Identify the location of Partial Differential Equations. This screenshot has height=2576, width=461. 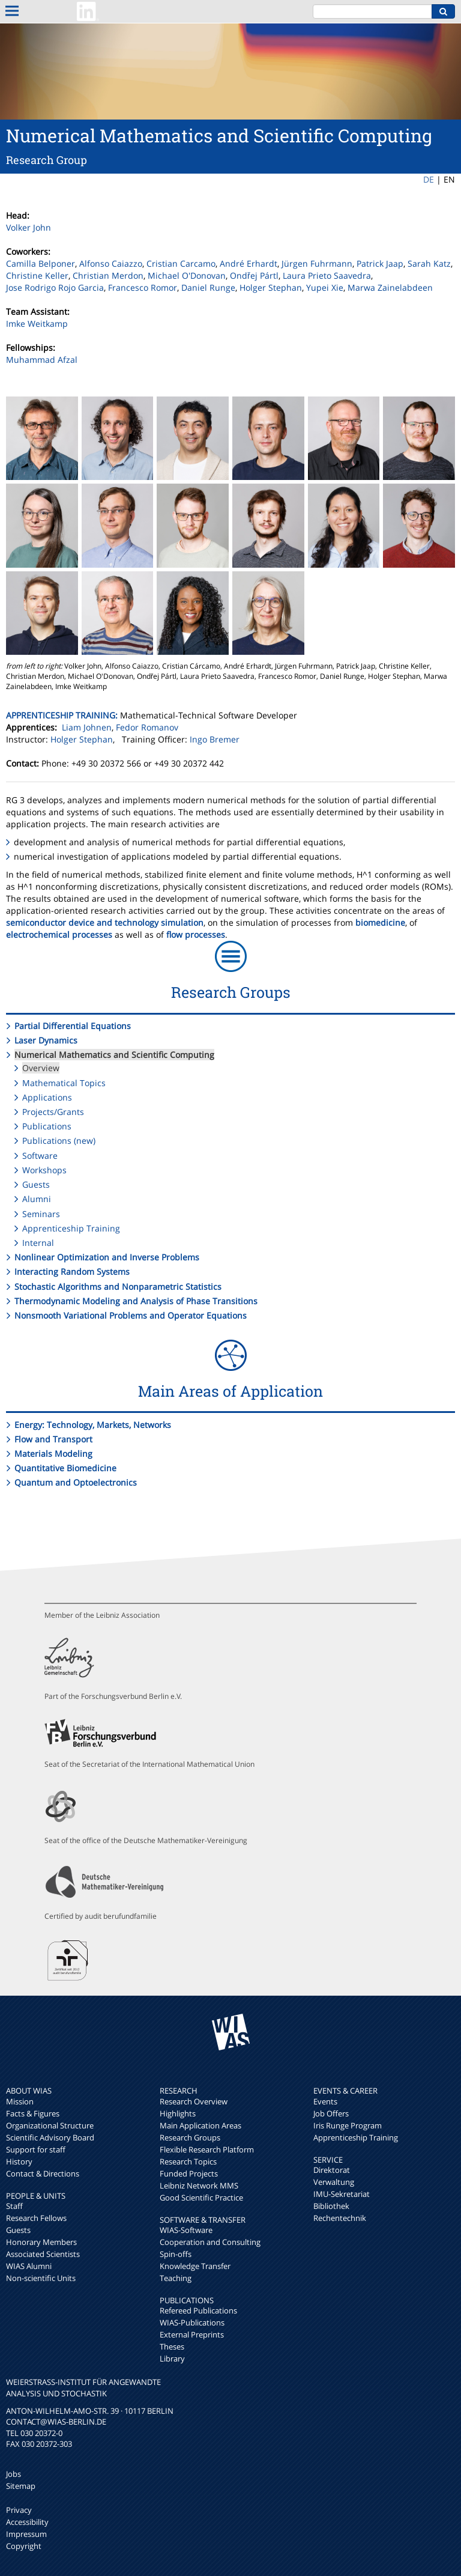
(72, 1025).